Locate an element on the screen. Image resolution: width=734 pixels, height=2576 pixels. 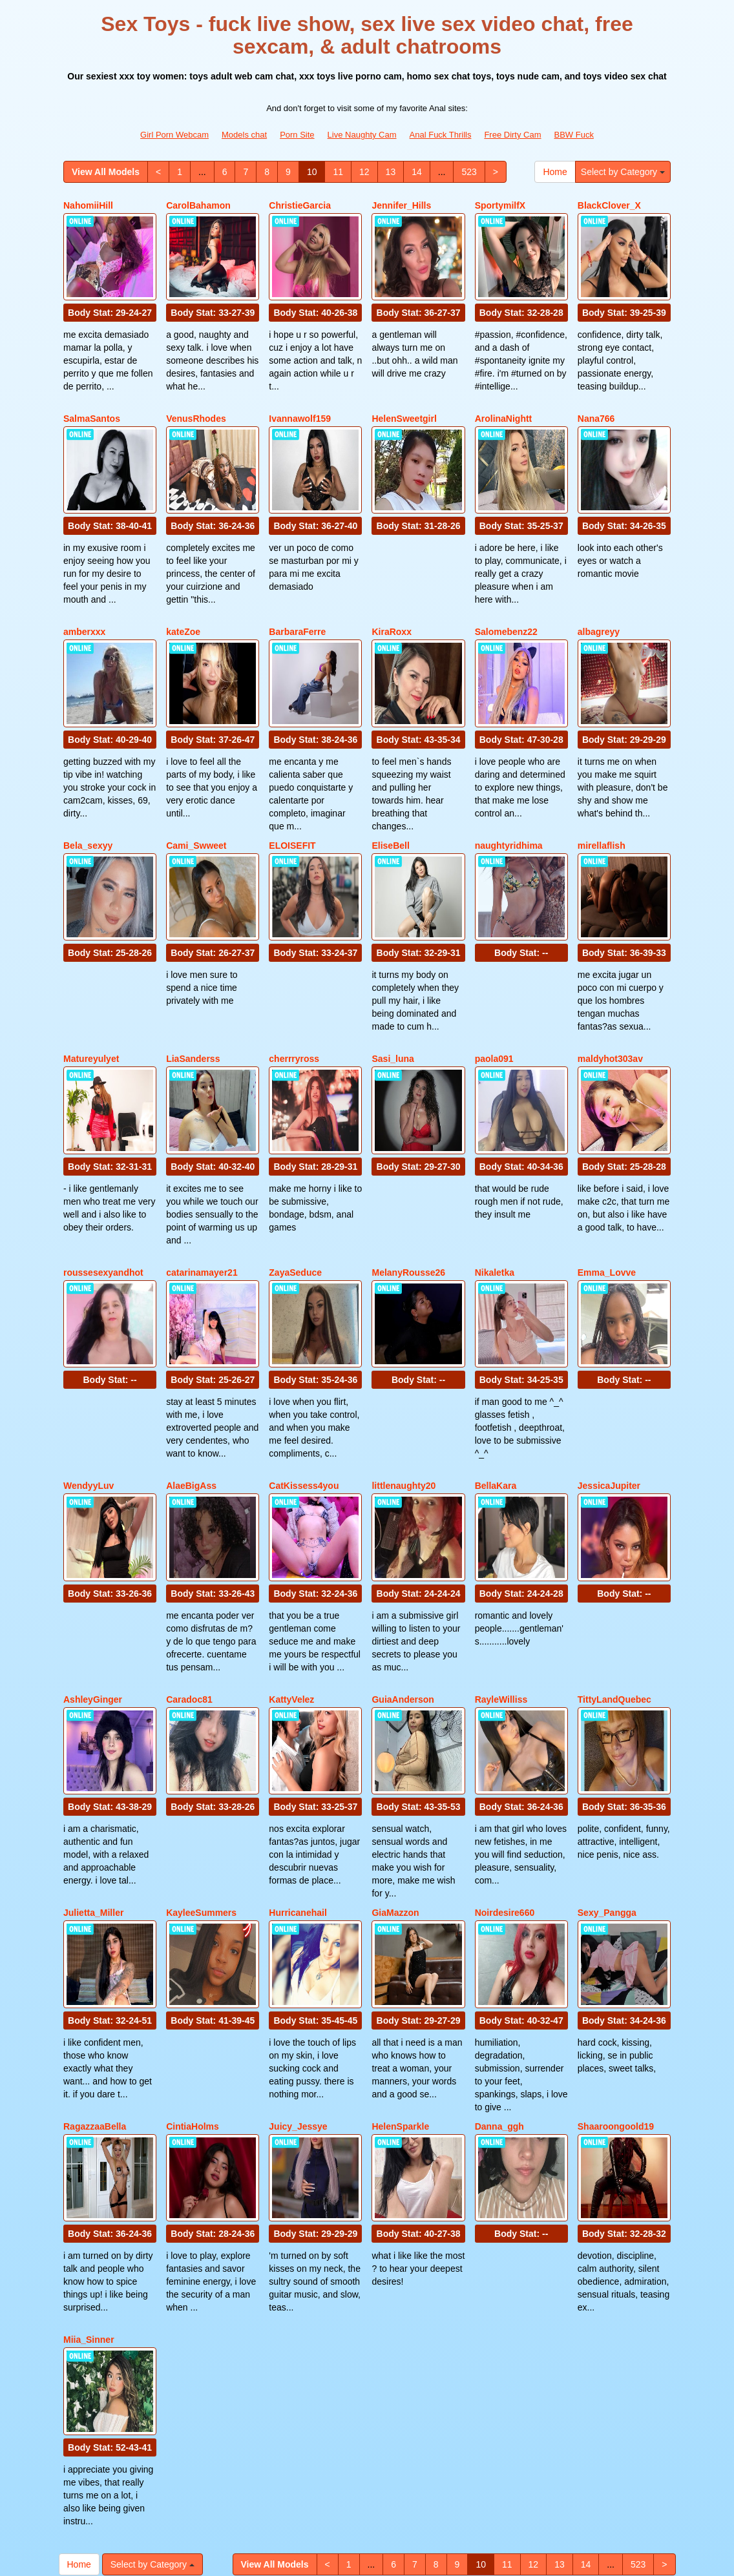
Ivannawolf159 is located at coordinates (300, 402).